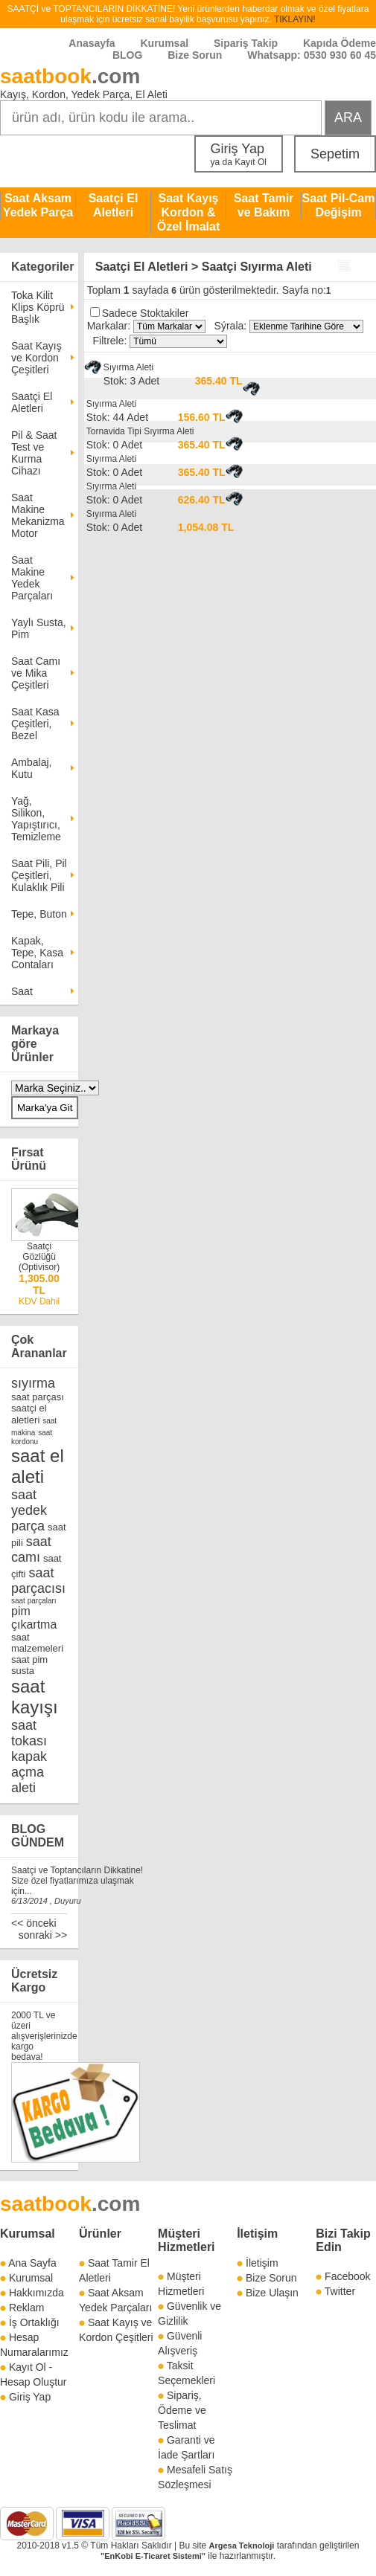 This screenshot has width=376, height=2576. I want to click on Saat Camı ve Mika Çeşitleri, so click(35, 673).